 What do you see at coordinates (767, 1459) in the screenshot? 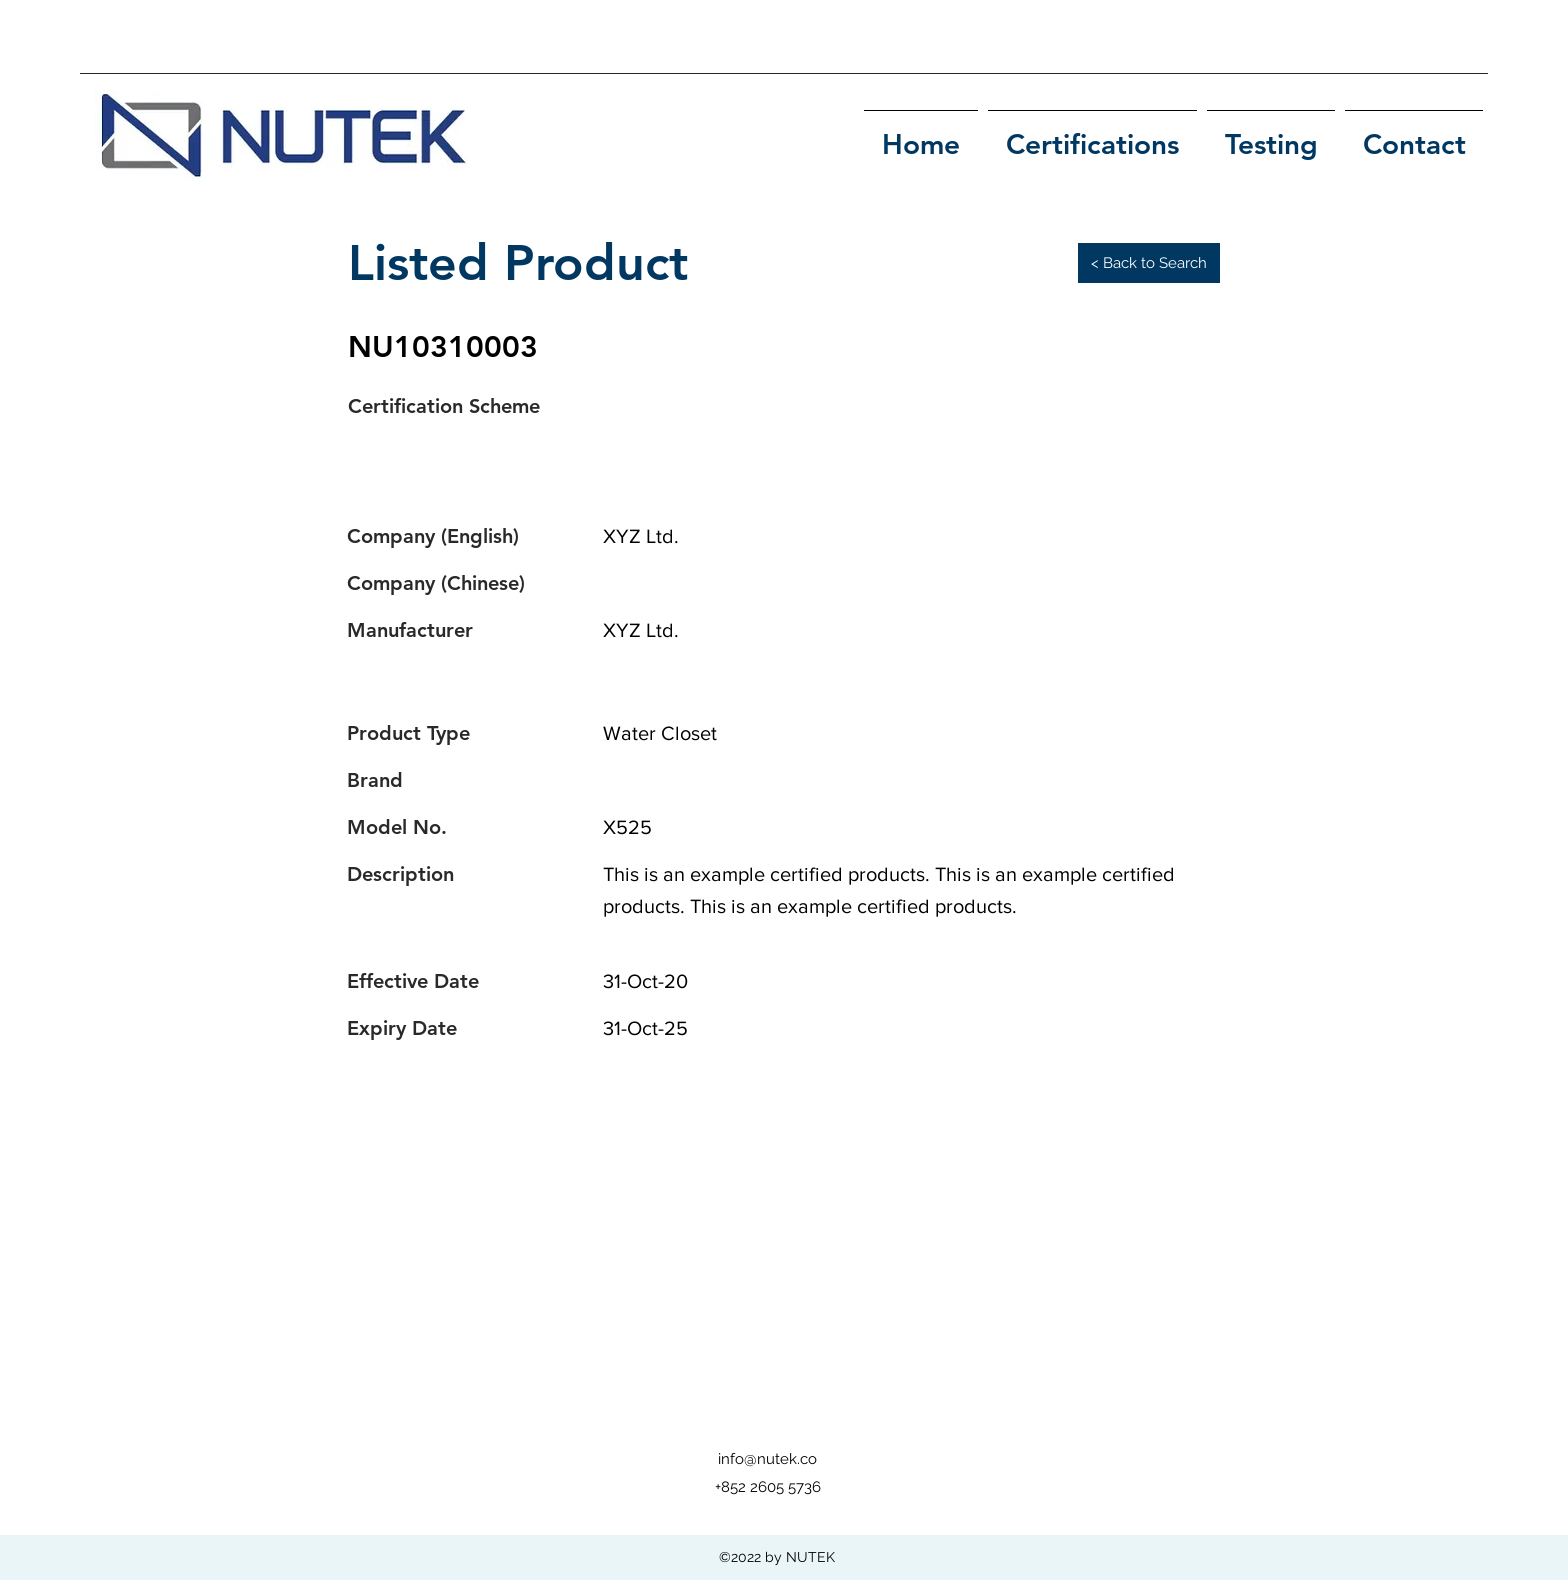
I see `info@nutek.co` at bounding box center [767, 1459].